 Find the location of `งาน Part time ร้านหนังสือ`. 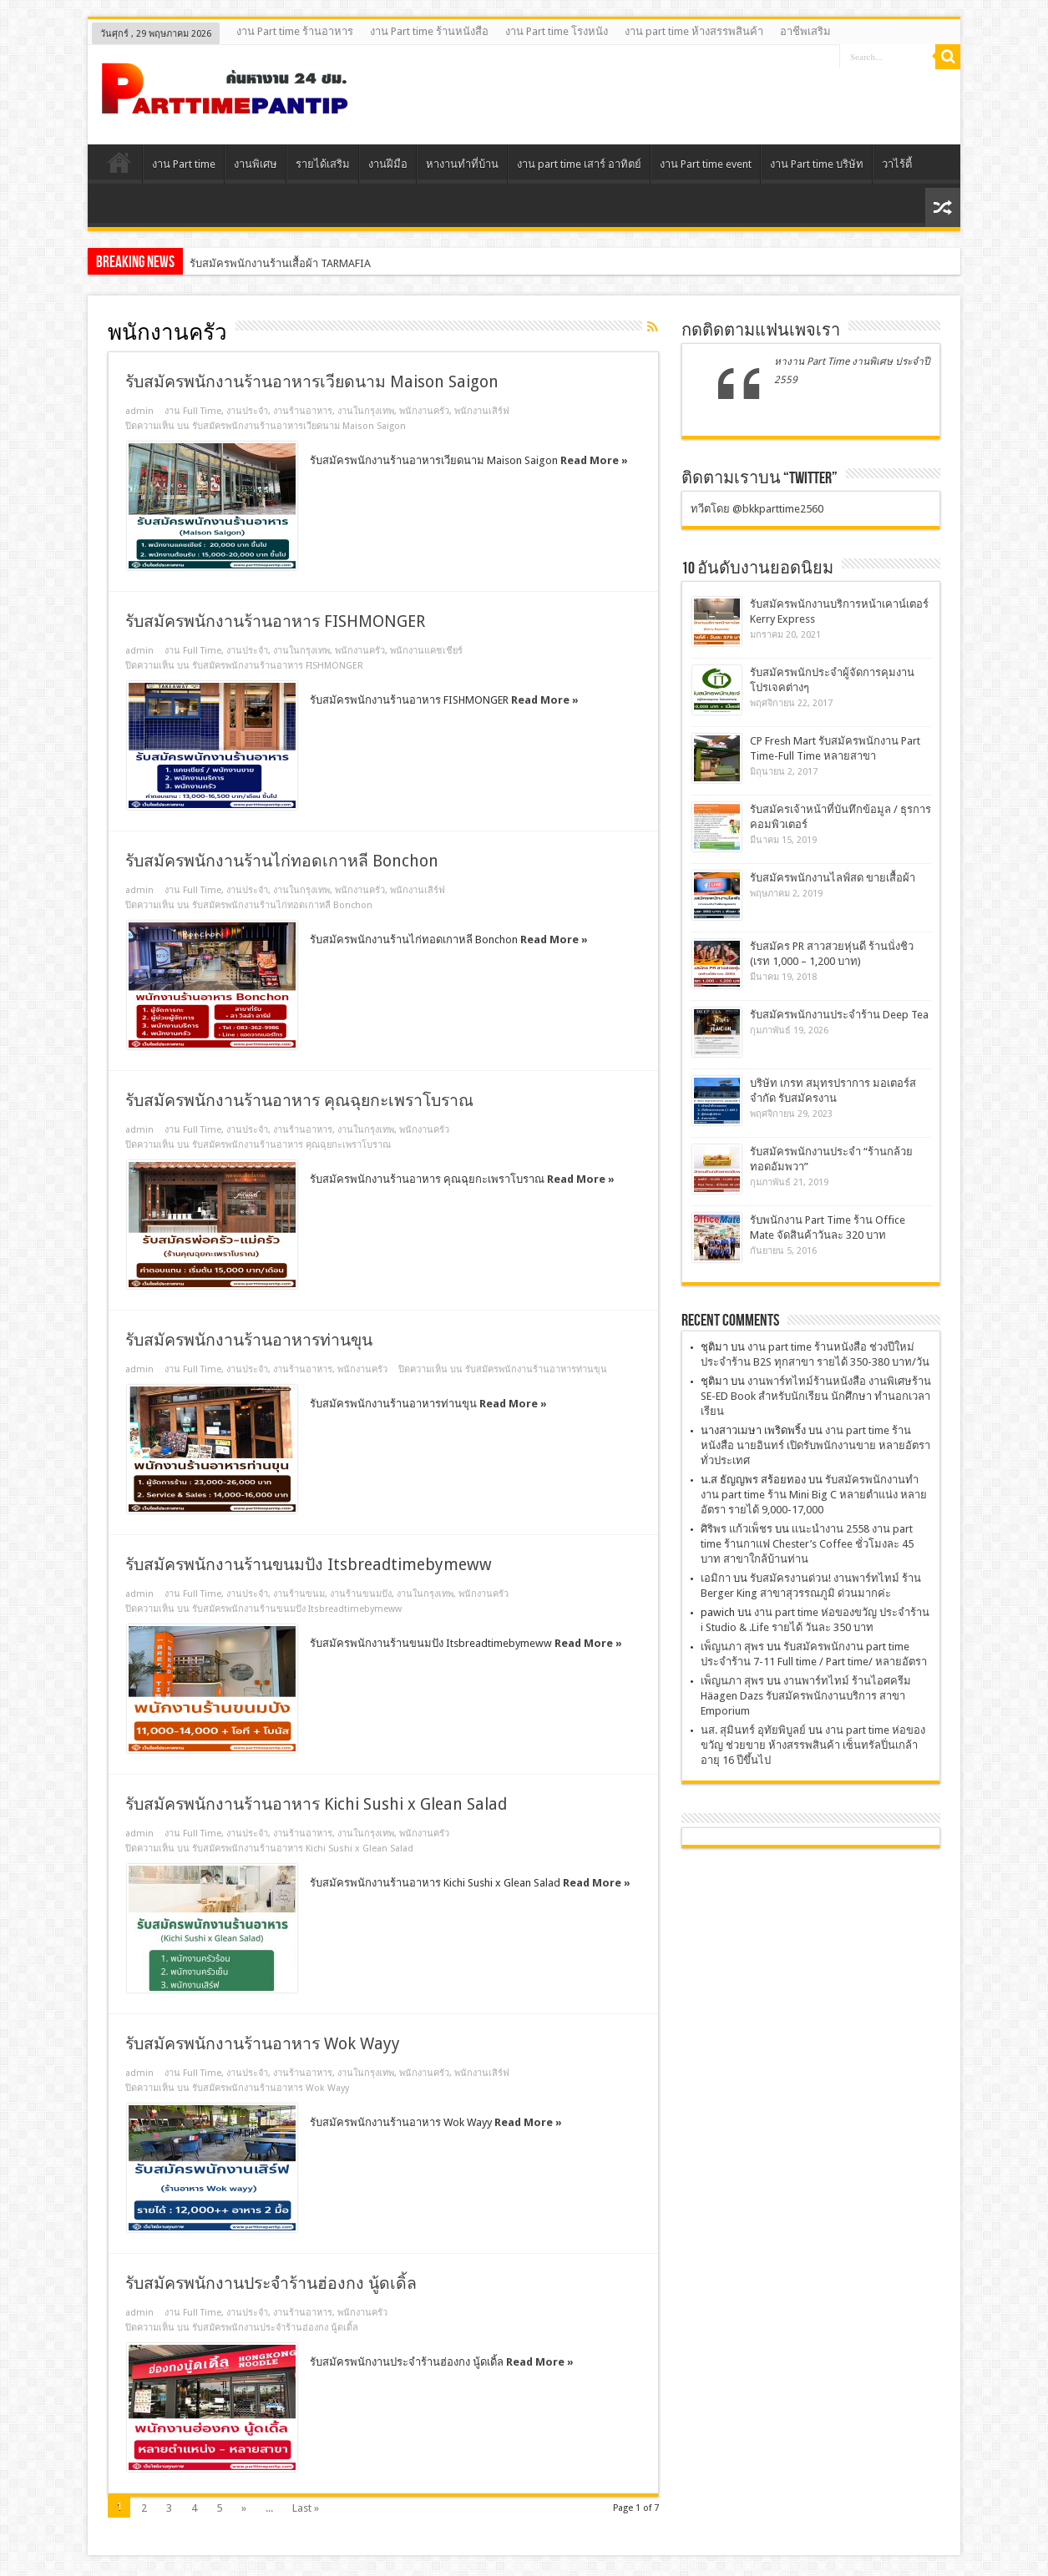

งาน Part time ร้านหนังสือ is located at coordinates (429, 31).